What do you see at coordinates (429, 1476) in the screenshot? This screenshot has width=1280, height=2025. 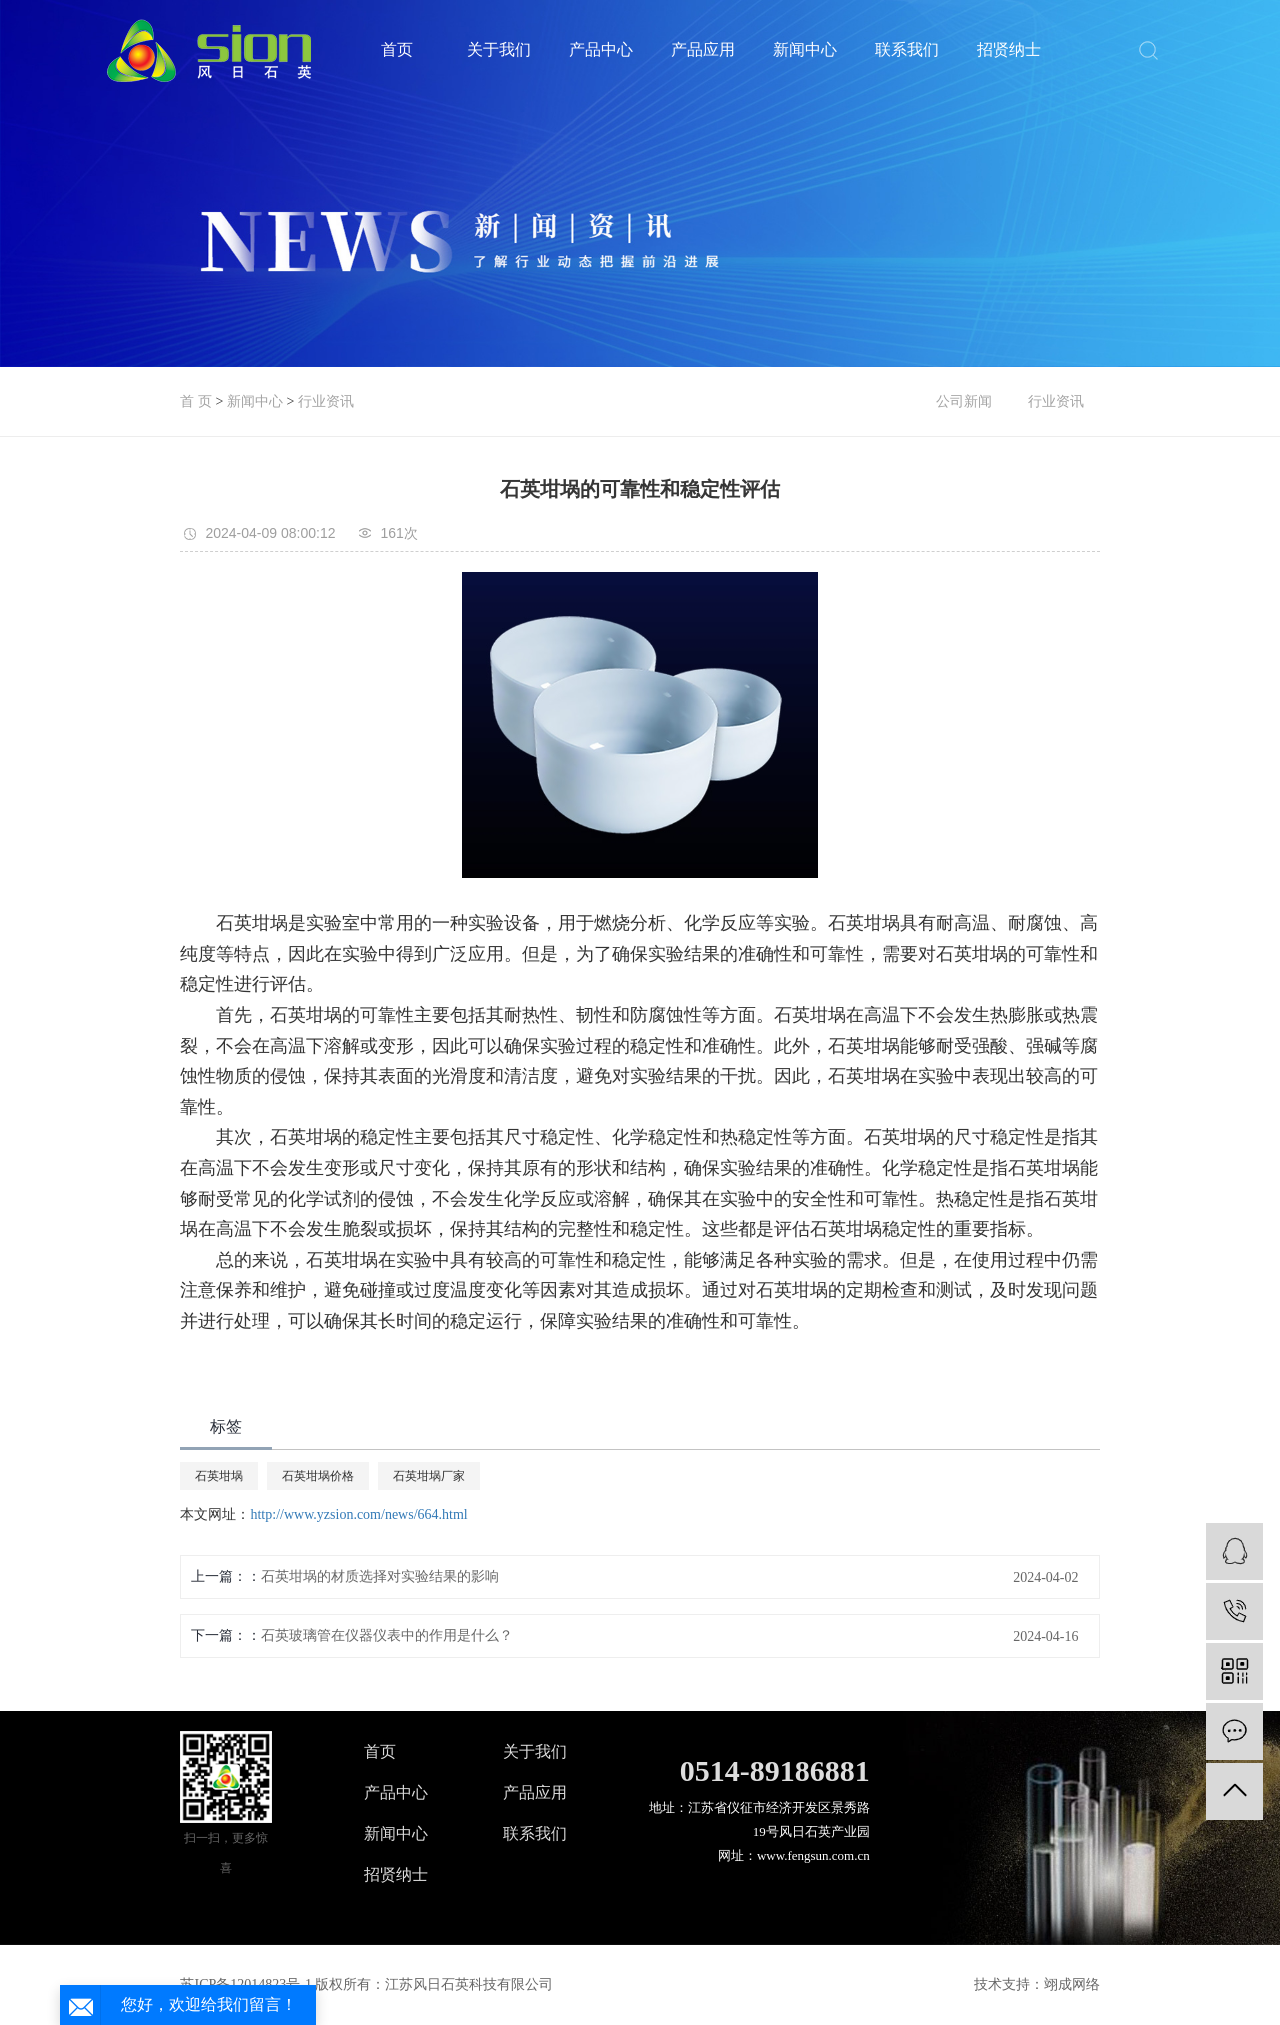 I see `石英坩埚厂家` at bounding box center [429, 1476].